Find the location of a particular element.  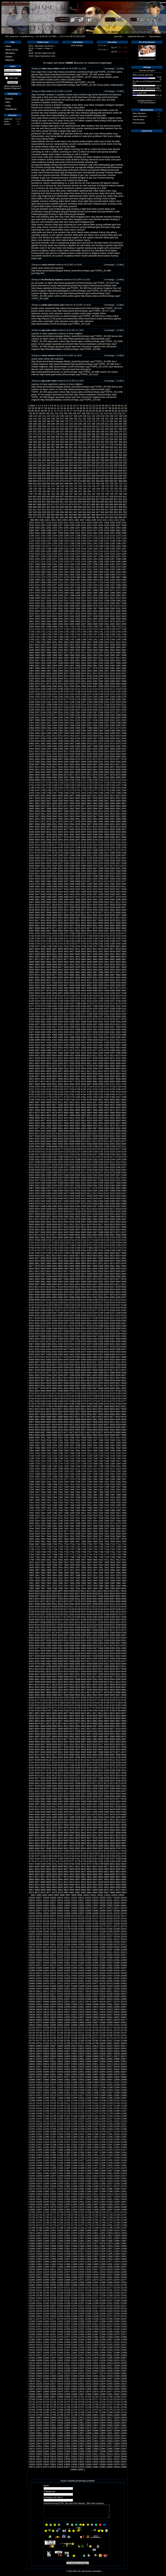

4476 is located at coordinates (89, 1050).